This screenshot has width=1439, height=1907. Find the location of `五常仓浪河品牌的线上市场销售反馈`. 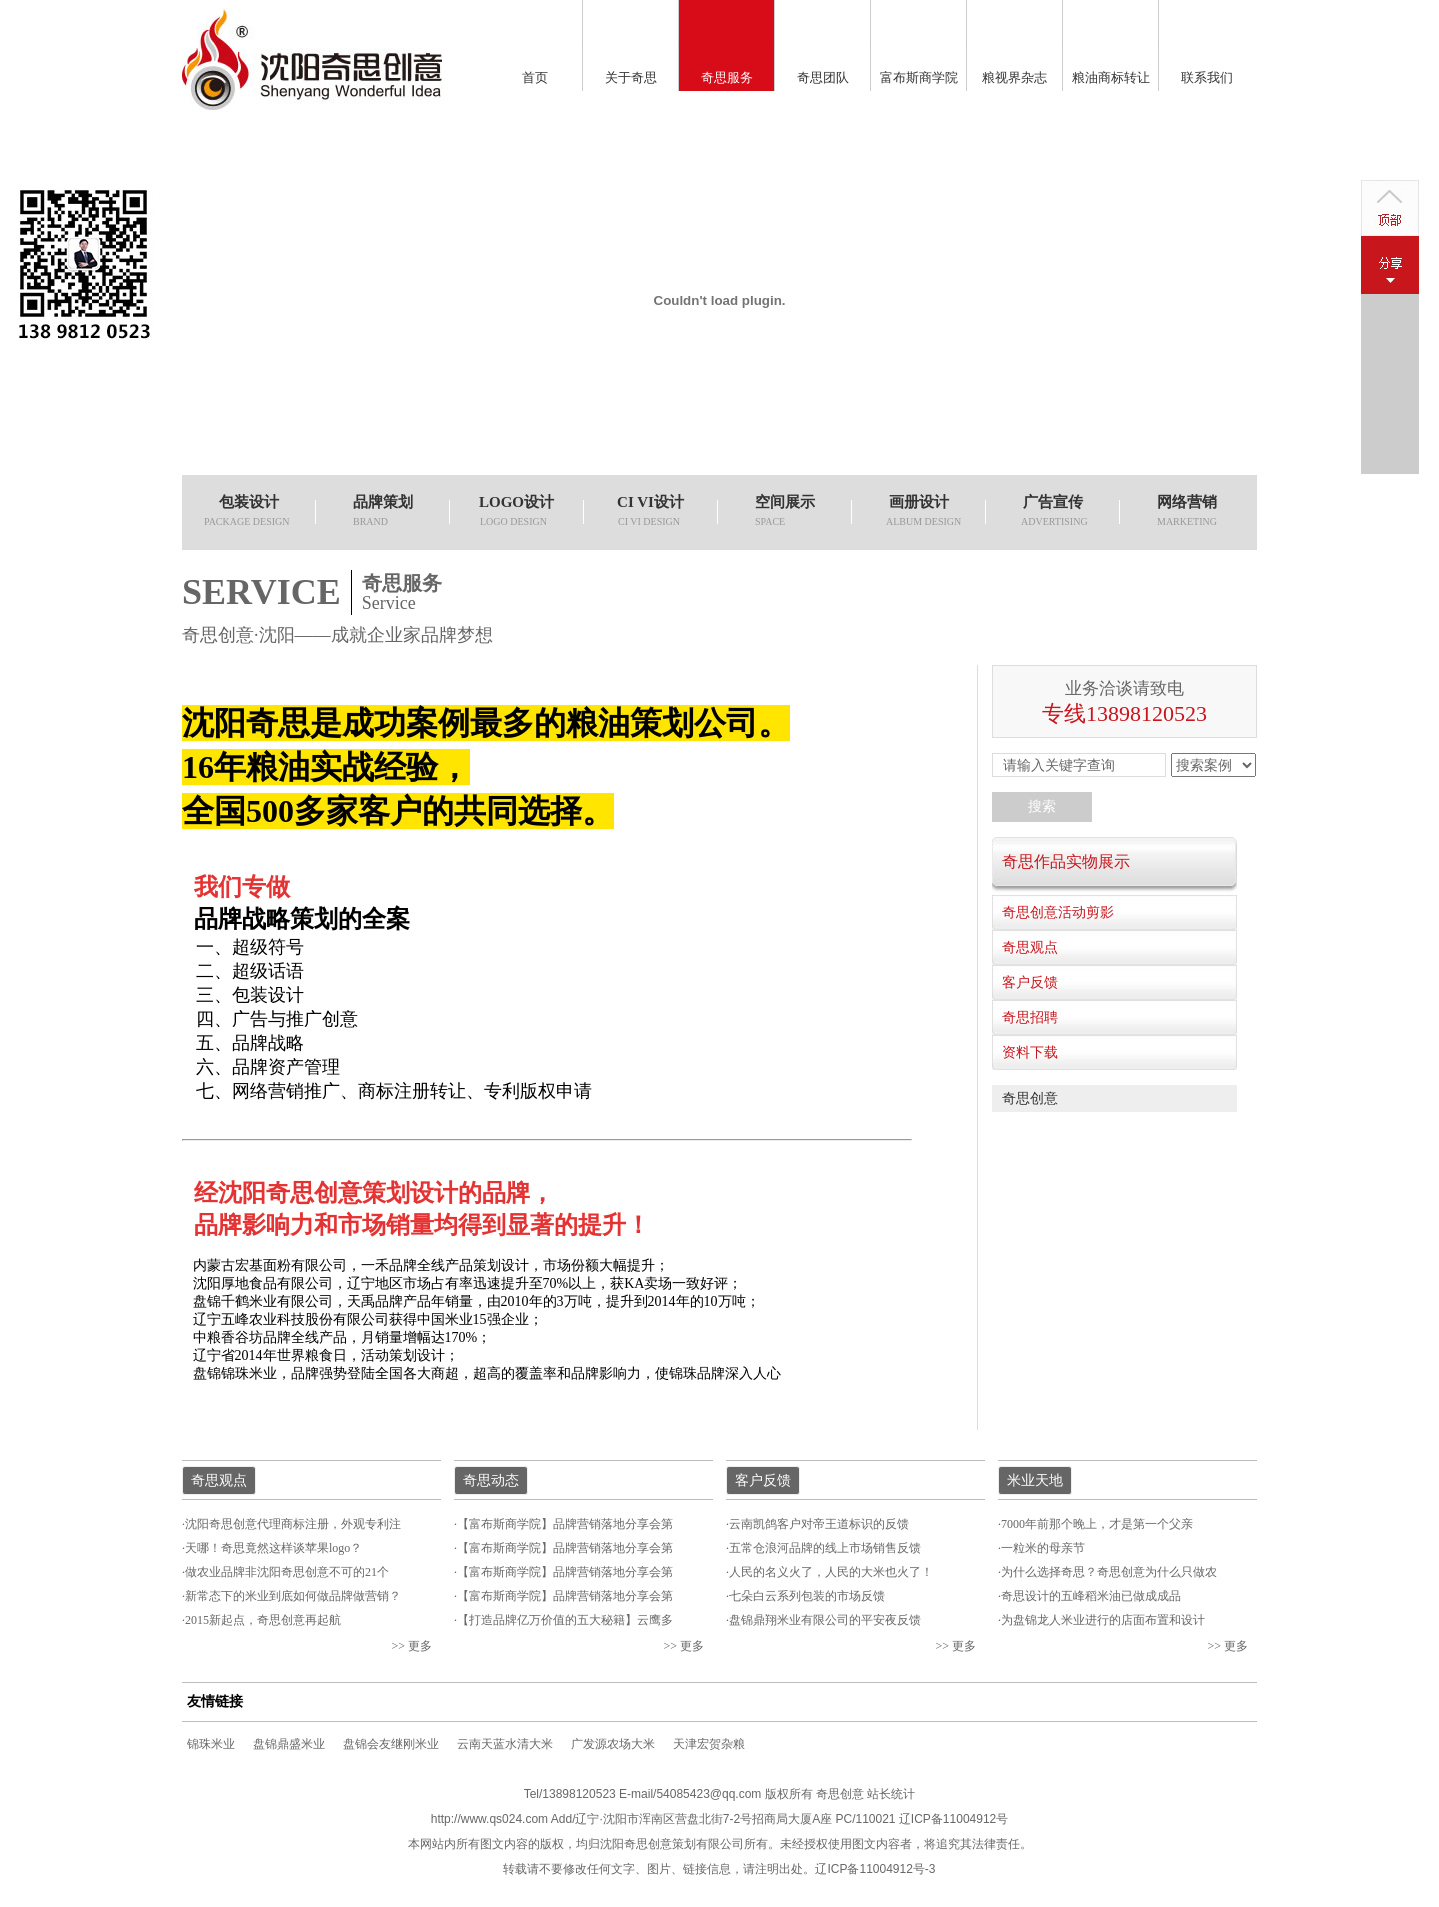

五常仓浪河品牌的线上市场销售反馈 is located at coordinates (825, 1548).